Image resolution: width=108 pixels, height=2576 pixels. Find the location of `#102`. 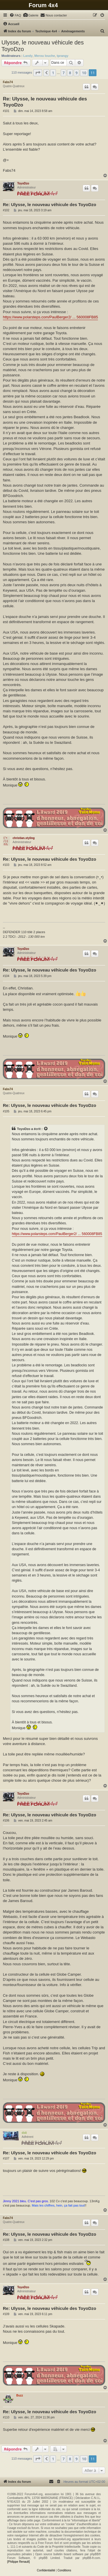

#102 is located at coordinates (6, 210).